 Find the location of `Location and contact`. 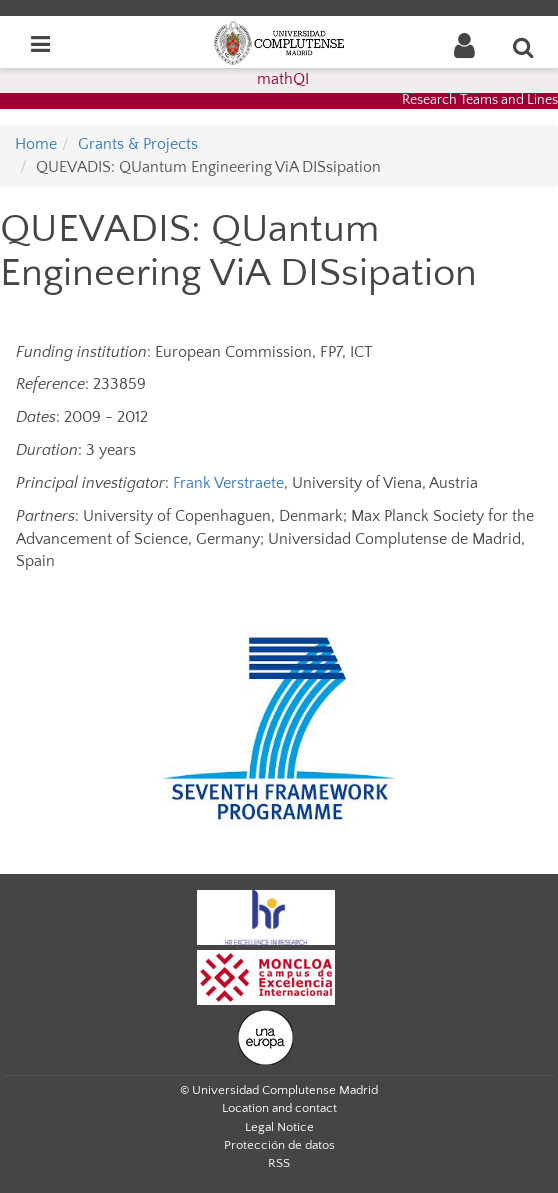

Location and contact is located at coordinates (279, 1108).